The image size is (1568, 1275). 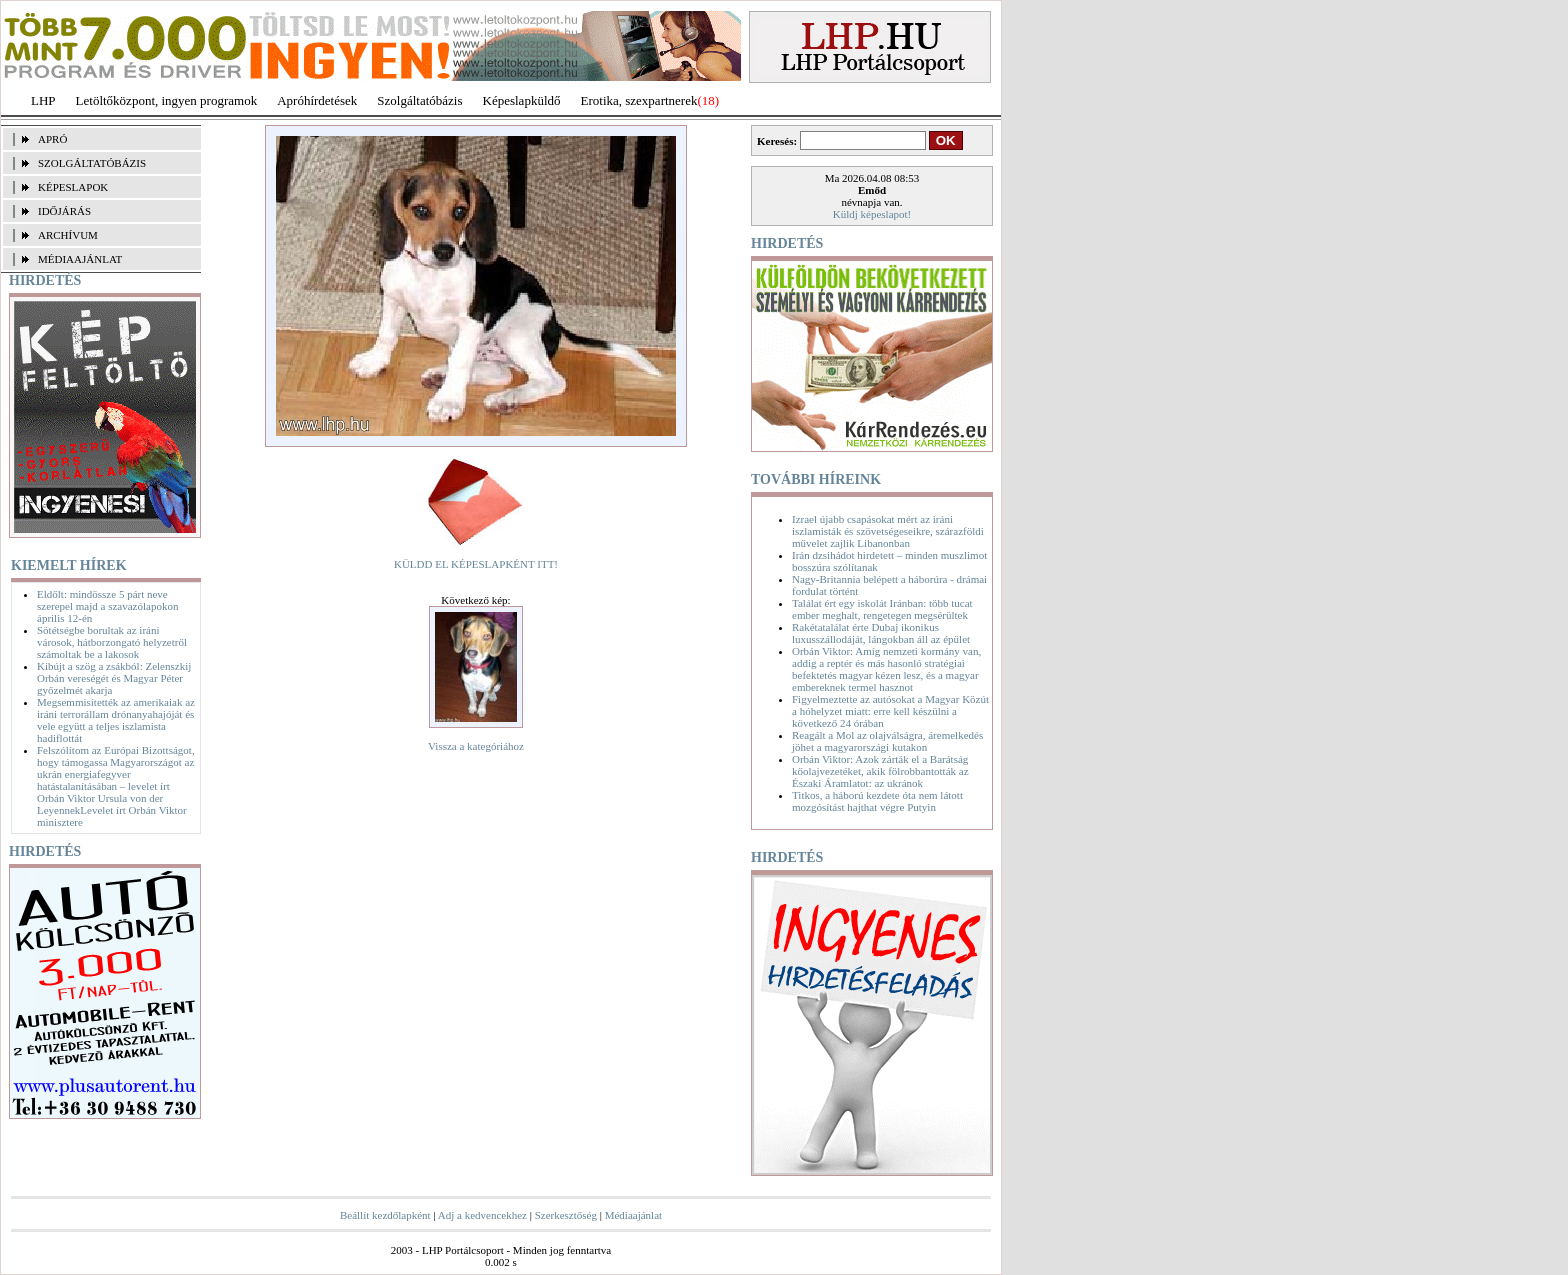 What do you see at coordinates (482, 1215) in the screenshot?
I see `Adj a kedvencekhez` at bounding box center [482, 1215].